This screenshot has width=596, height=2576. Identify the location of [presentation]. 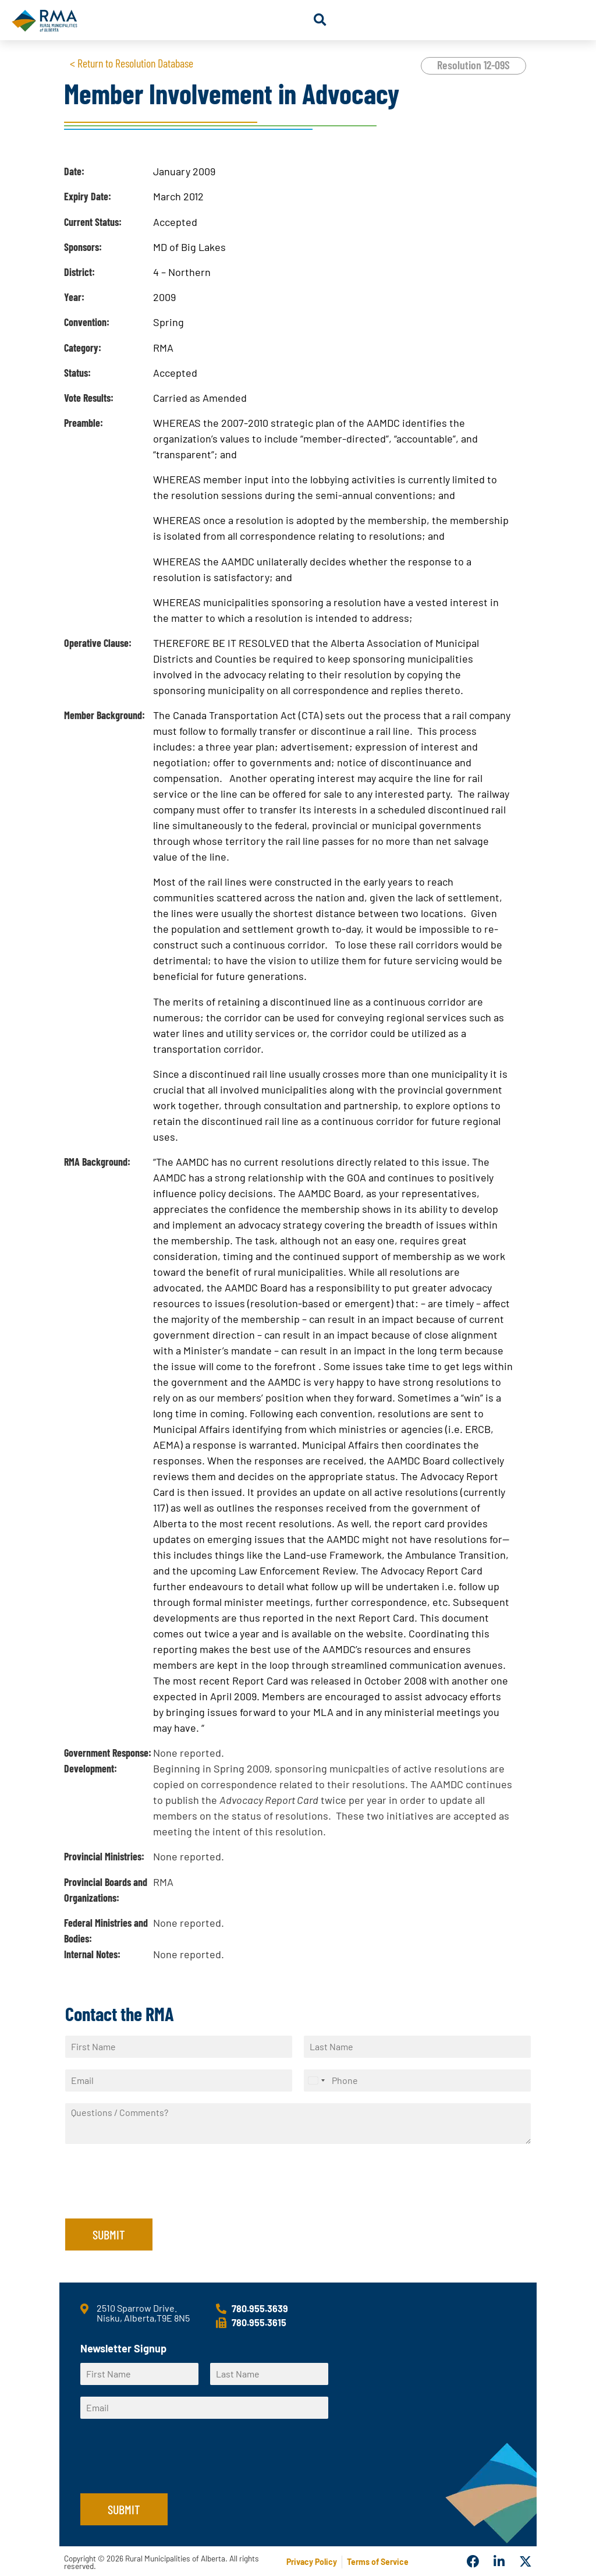
(153, 2199).